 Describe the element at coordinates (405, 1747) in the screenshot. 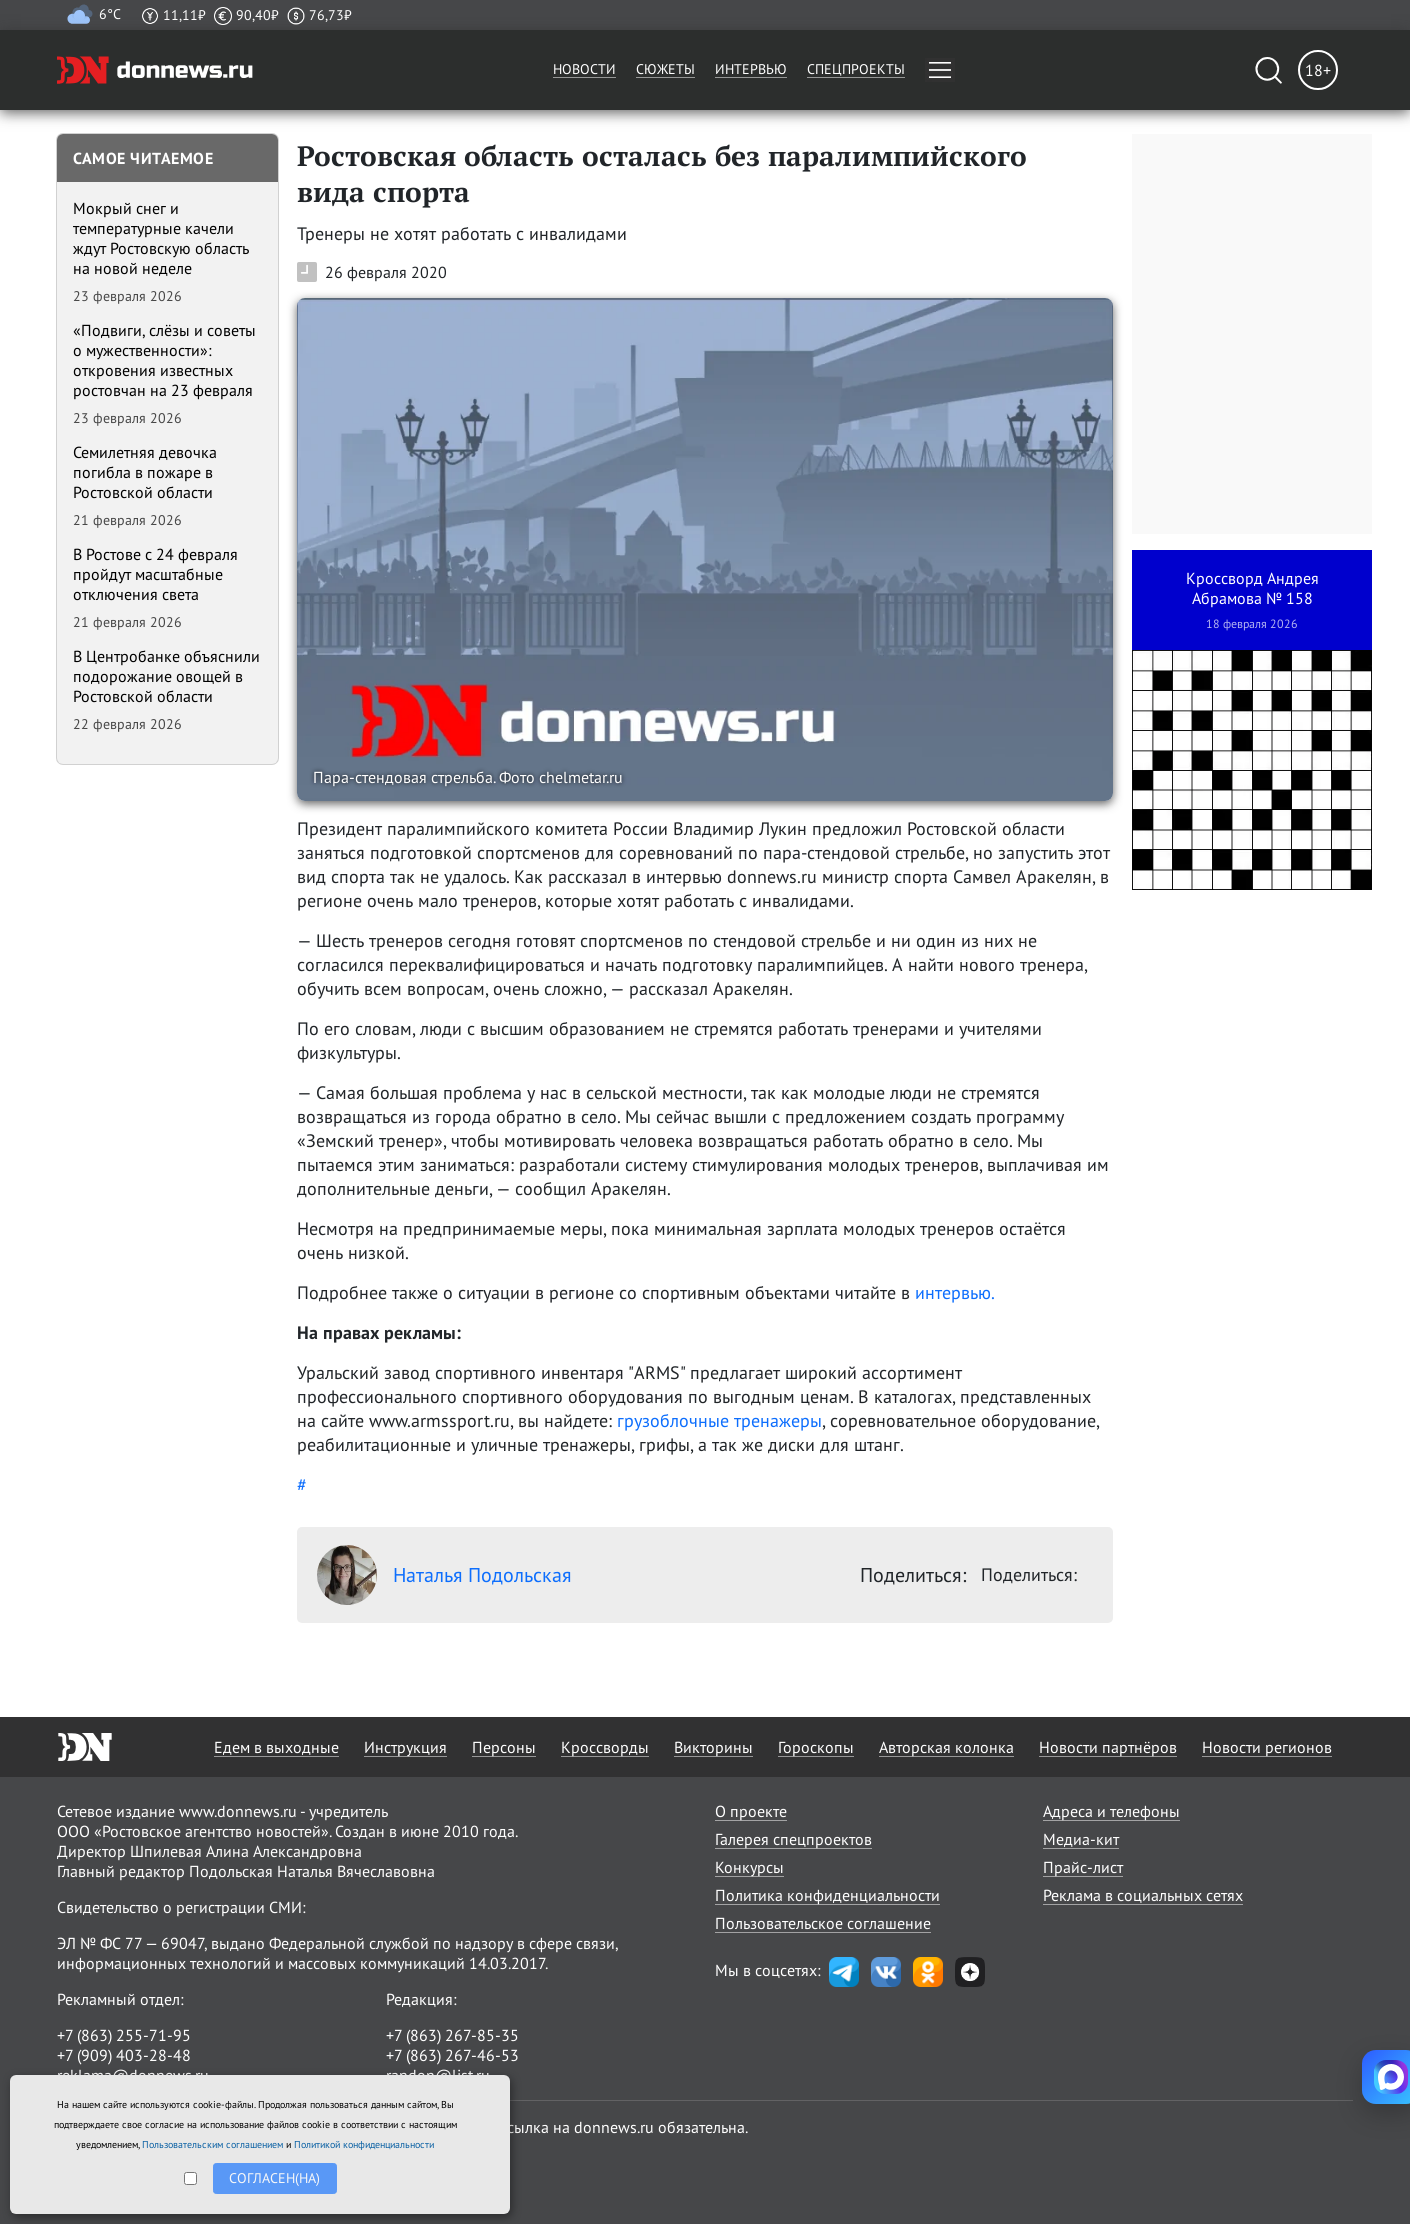

I see `Инструкция` at that location.